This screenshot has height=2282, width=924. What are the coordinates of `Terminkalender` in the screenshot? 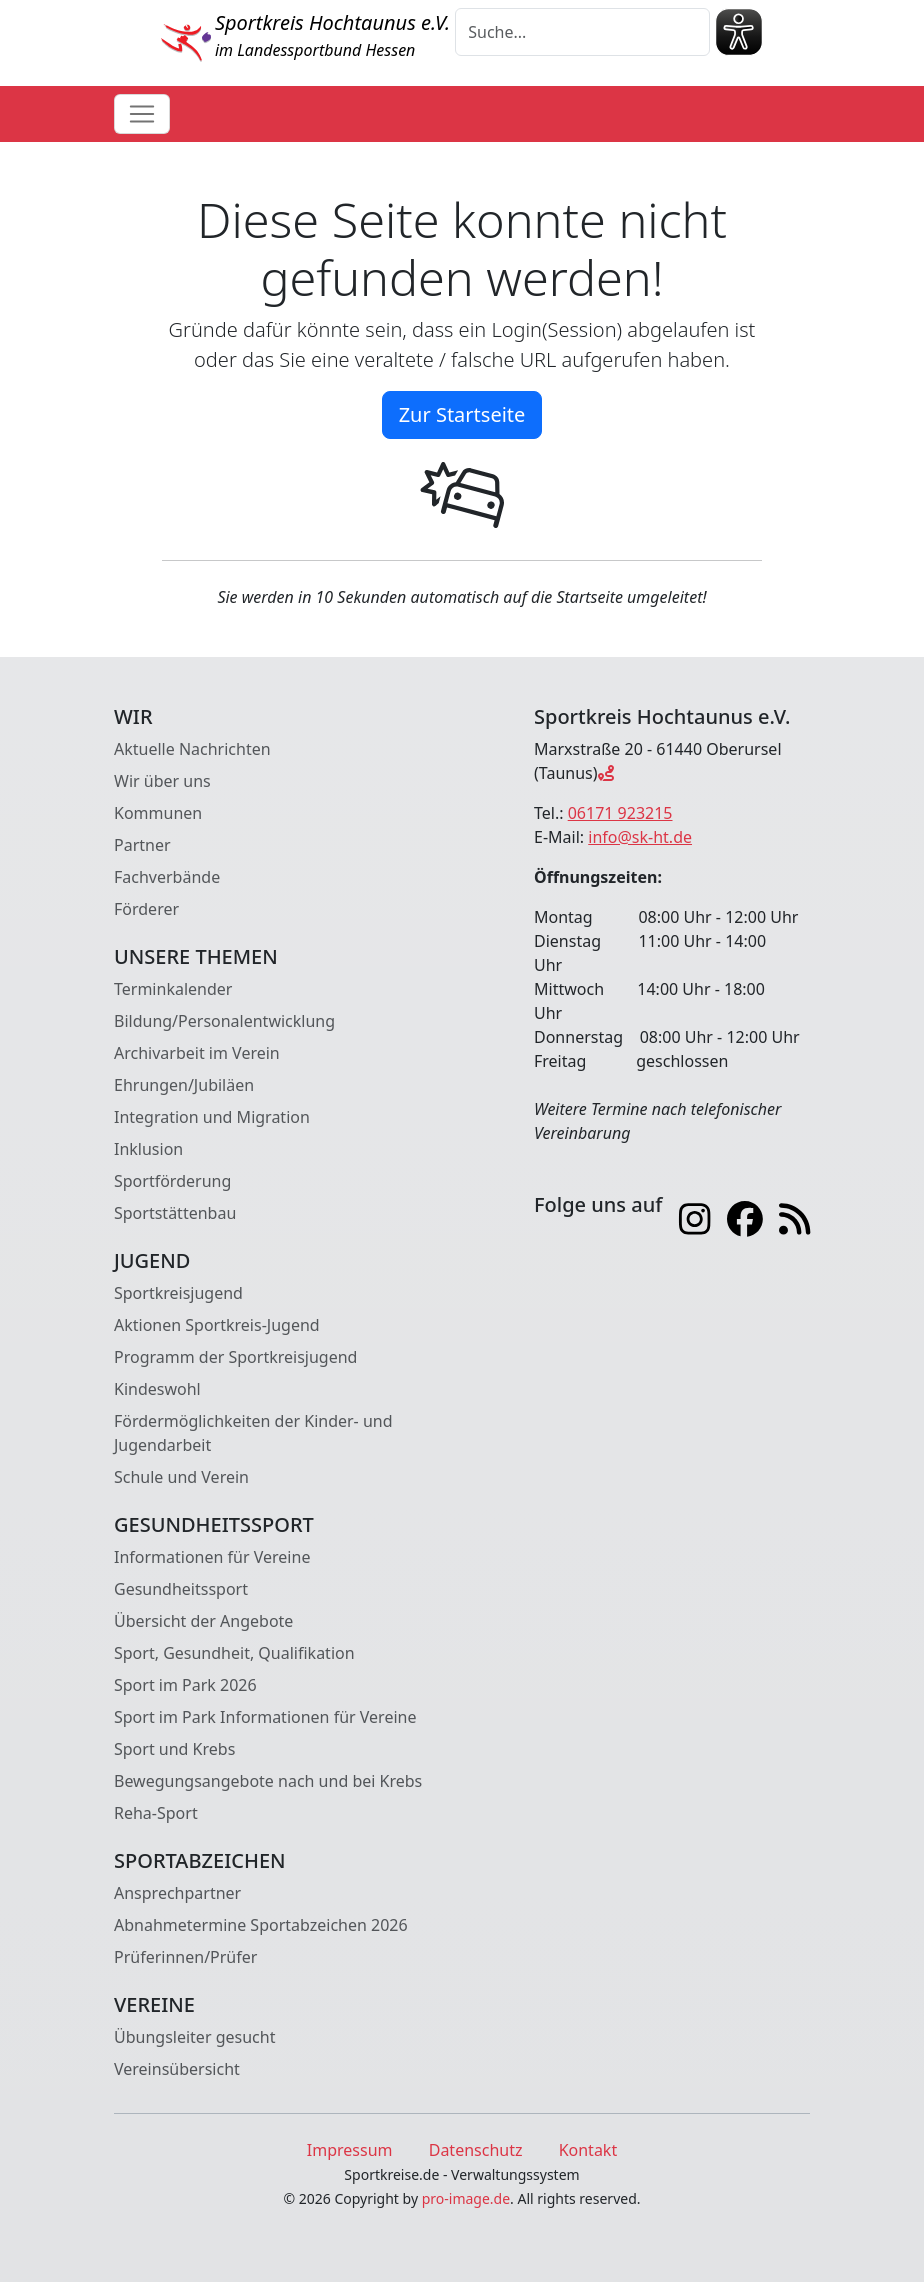 It's located at (173, 989).